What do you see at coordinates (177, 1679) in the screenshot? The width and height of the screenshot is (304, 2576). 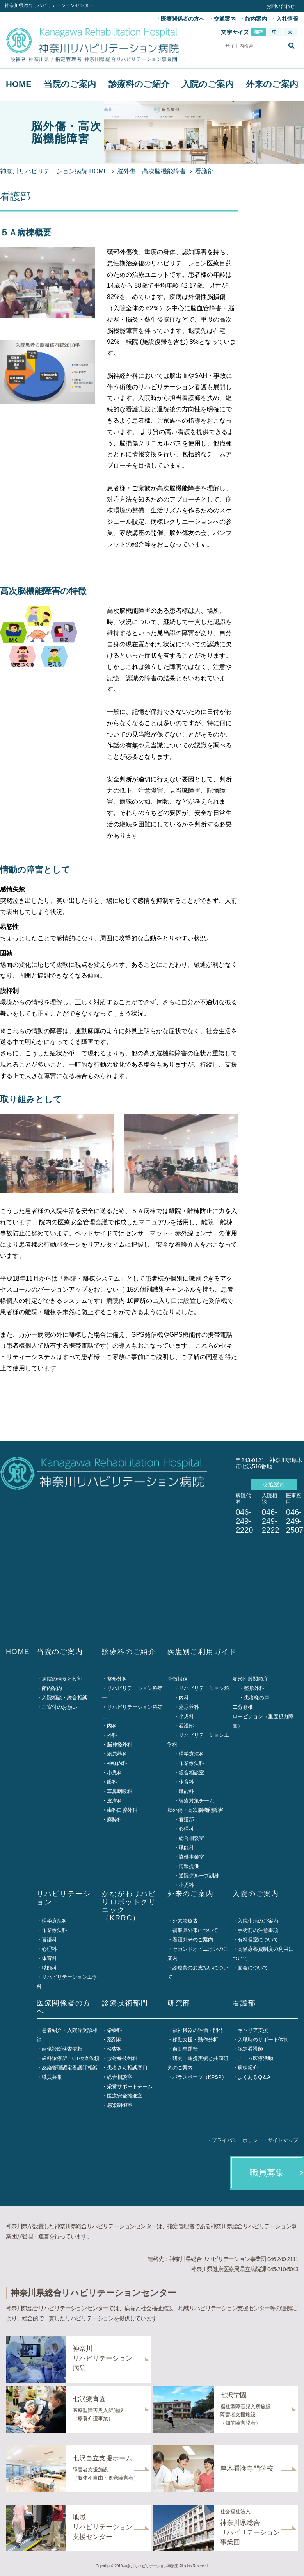 I see `脊髄損傷` at bounding box center [177, 1679].